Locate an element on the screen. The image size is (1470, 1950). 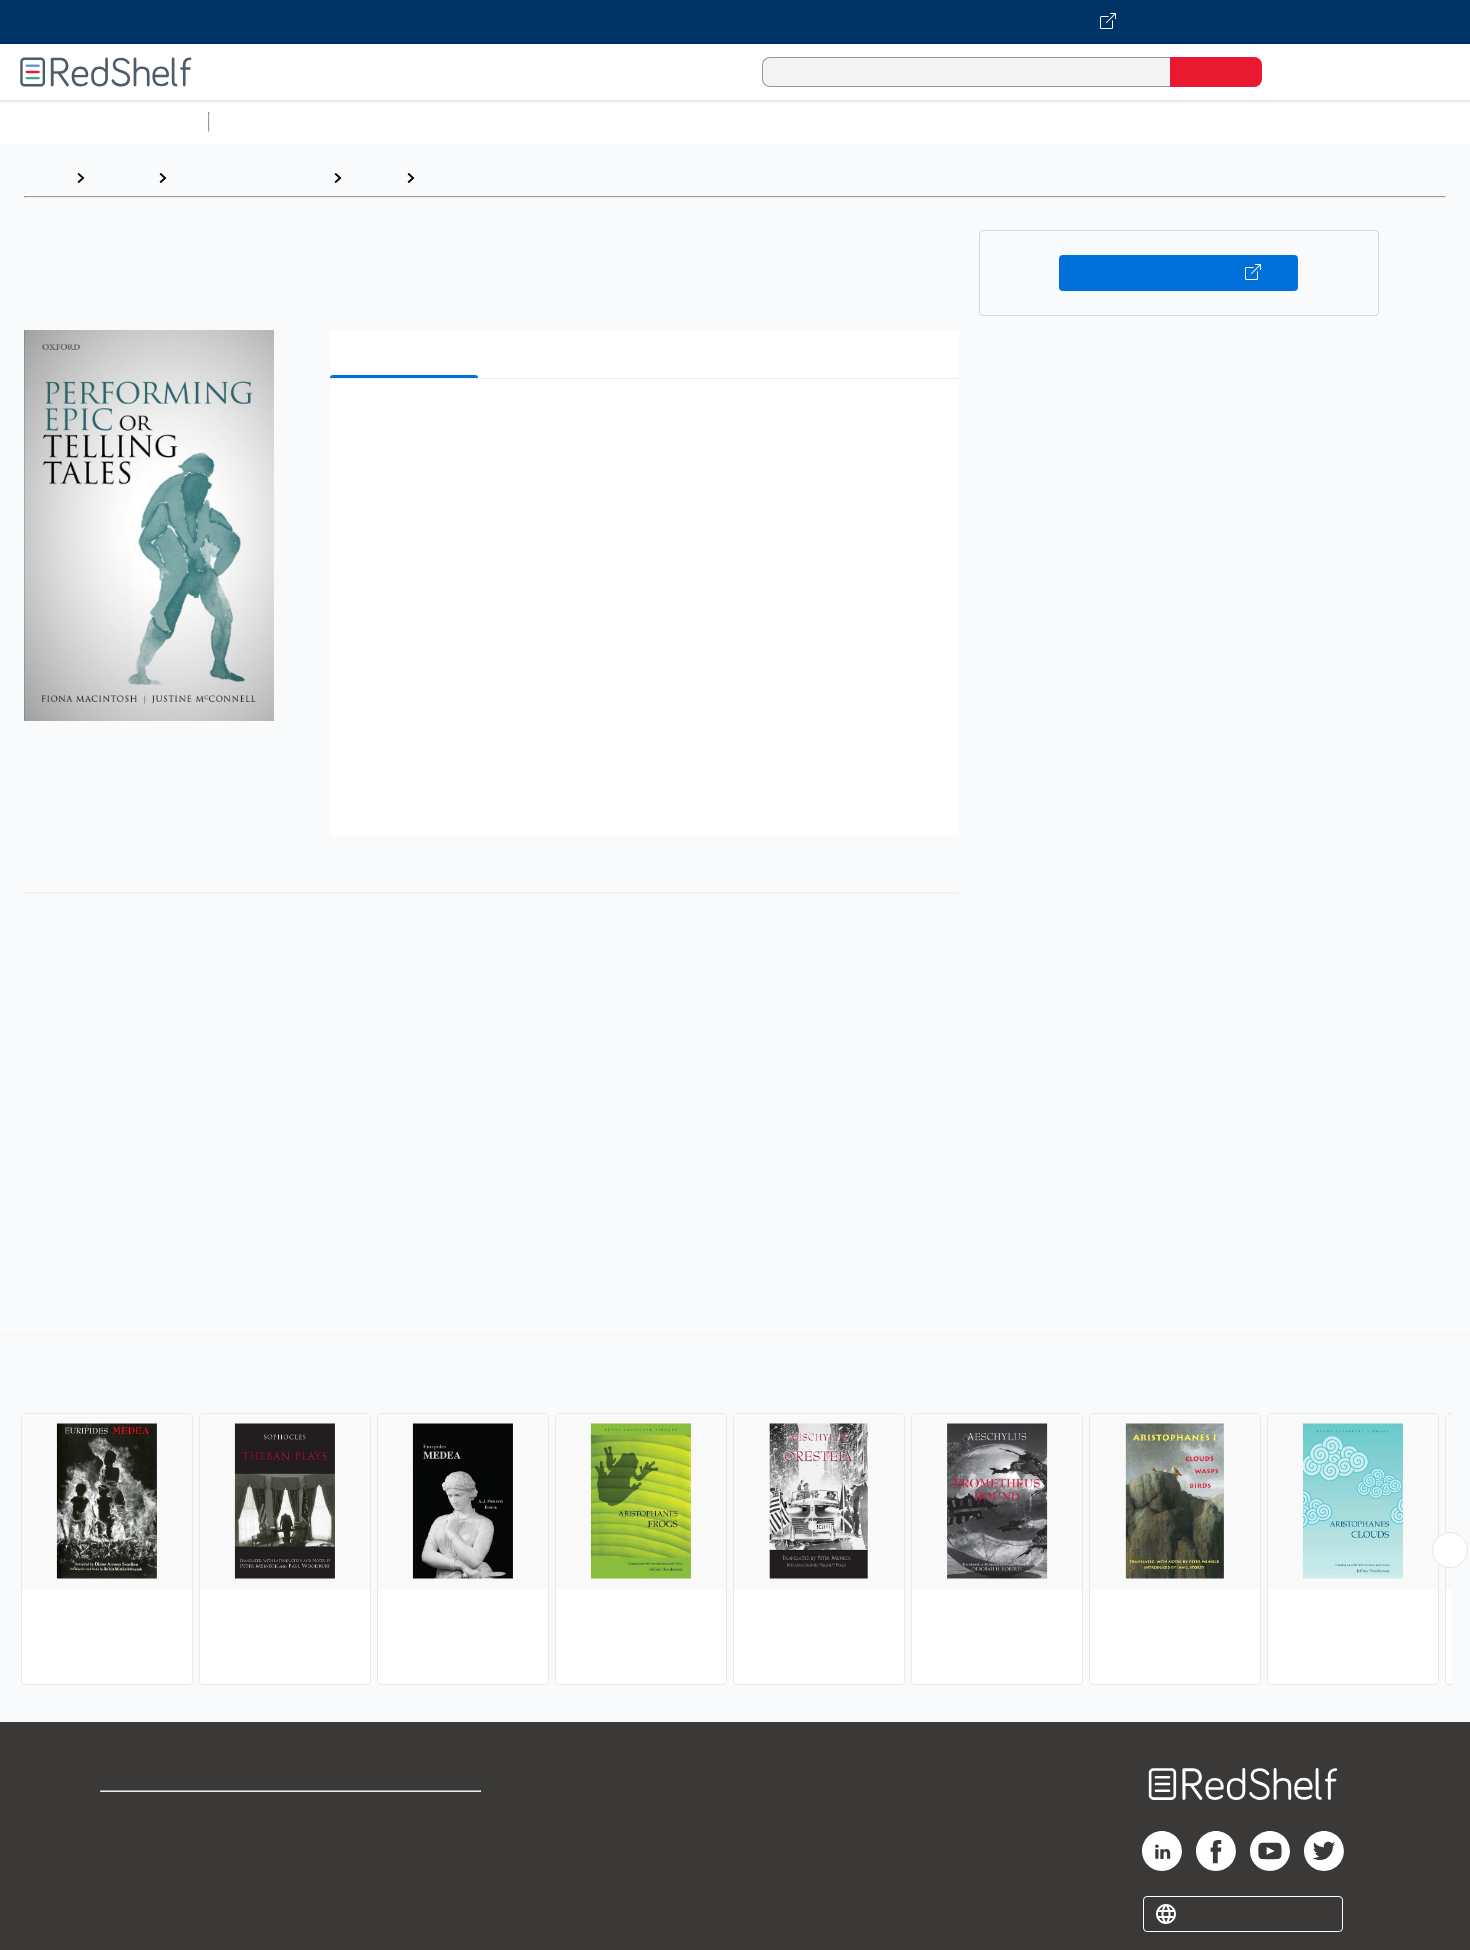
Buy on VitalSource is located at coordinates (1178, 273).